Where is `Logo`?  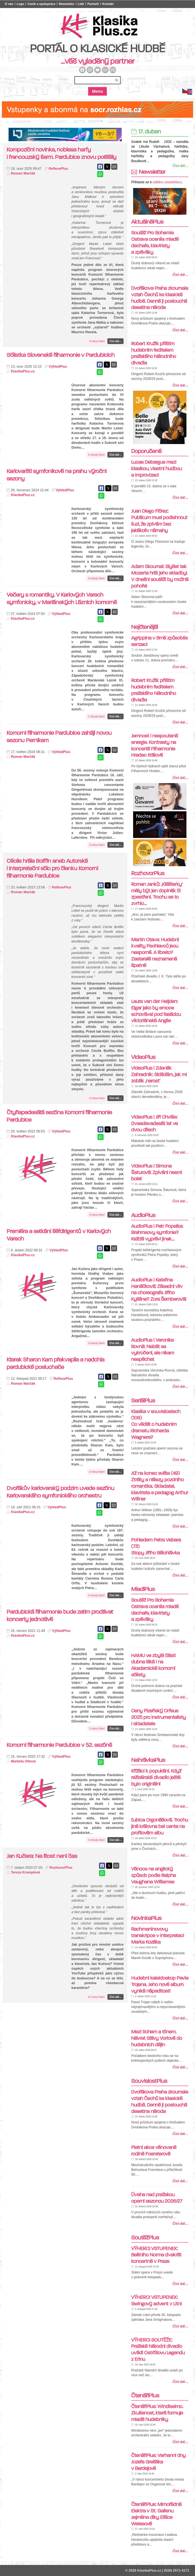 Logo is located at coordinates (20, 4).